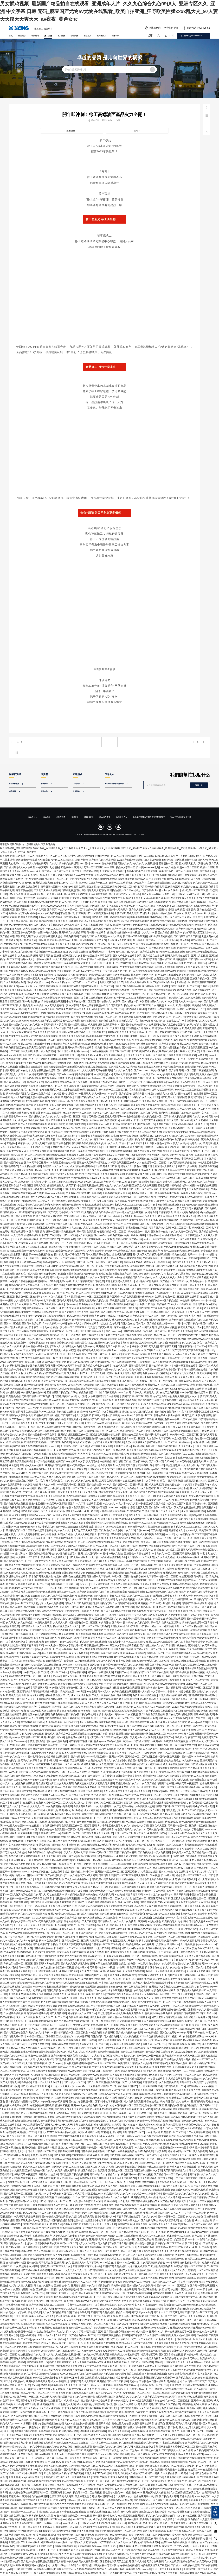  Describe the element at coordinates (50, 1723) in the screenshot. I see `亚色成人` at that location.